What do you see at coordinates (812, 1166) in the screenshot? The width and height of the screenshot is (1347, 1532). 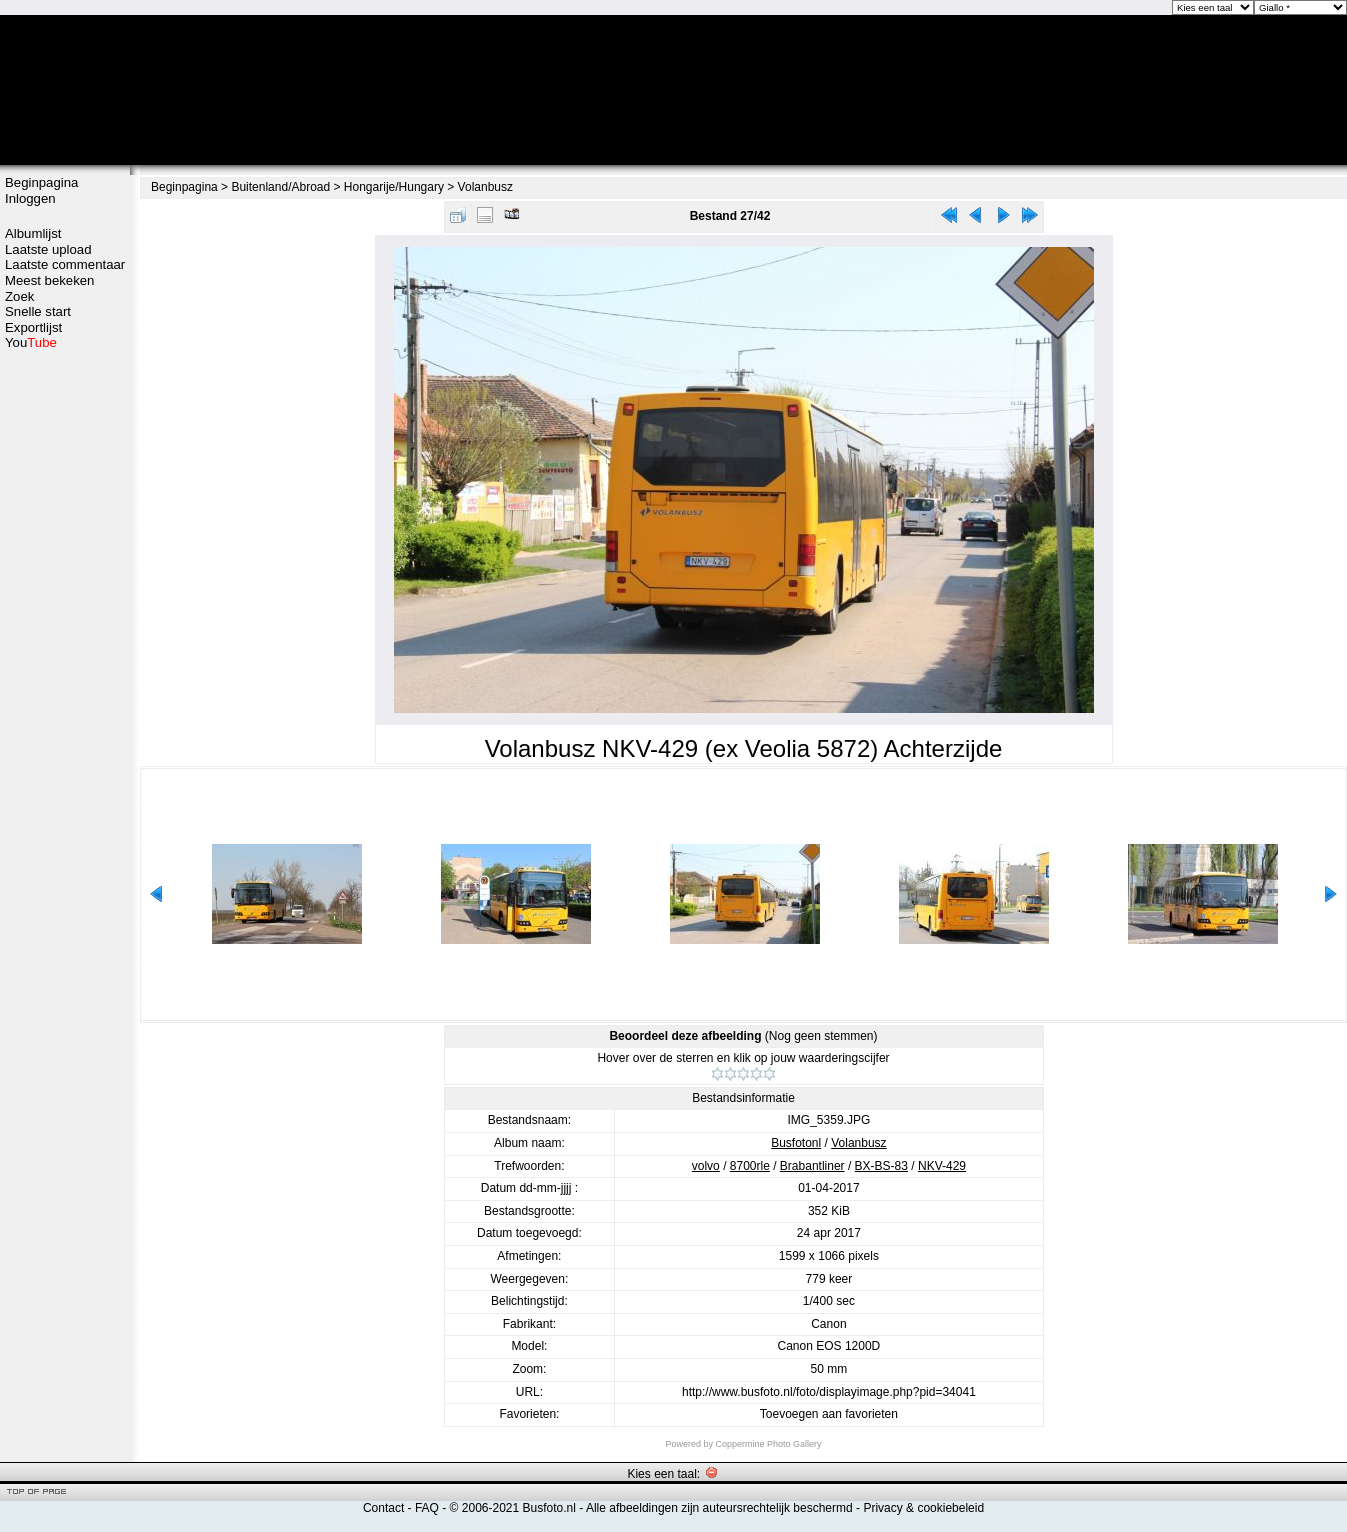 I see `Brabantliner` at bounding box center [812, 1166].